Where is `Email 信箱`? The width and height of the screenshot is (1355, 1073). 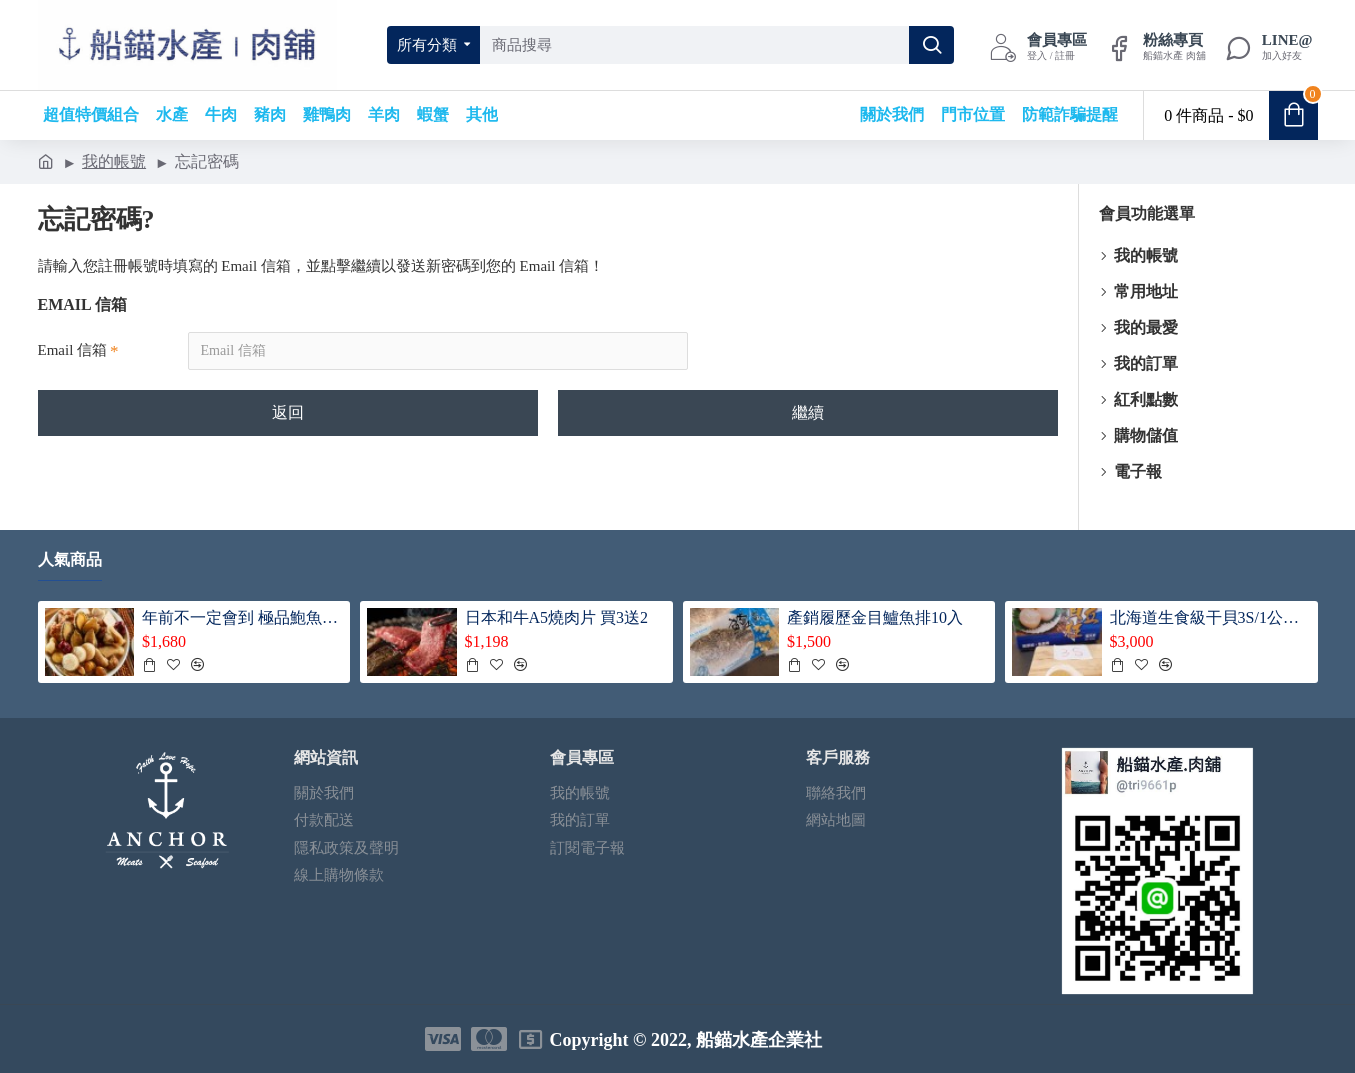 Email 信箱 is located at coordinates (73, 350).